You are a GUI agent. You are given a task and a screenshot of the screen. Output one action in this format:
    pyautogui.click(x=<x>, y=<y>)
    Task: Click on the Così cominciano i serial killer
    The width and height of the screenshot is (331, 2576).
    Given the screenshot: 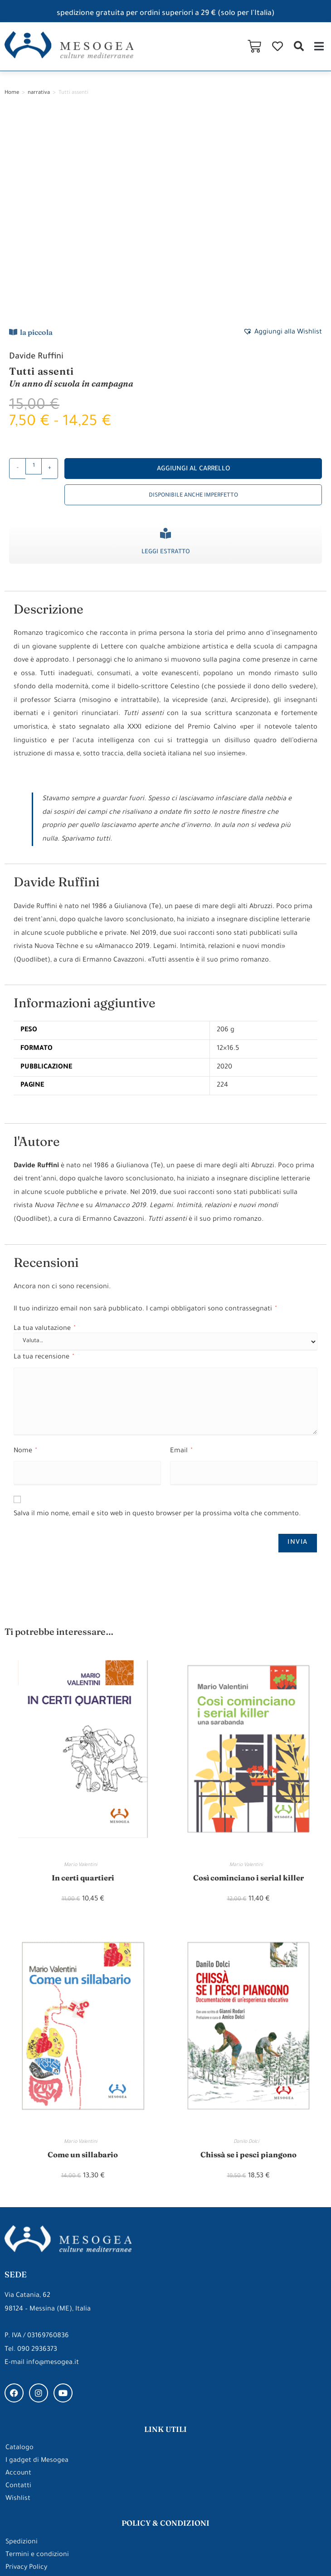 What is the action you would take?
    pyautogui.click(x=248, y=1686)
    